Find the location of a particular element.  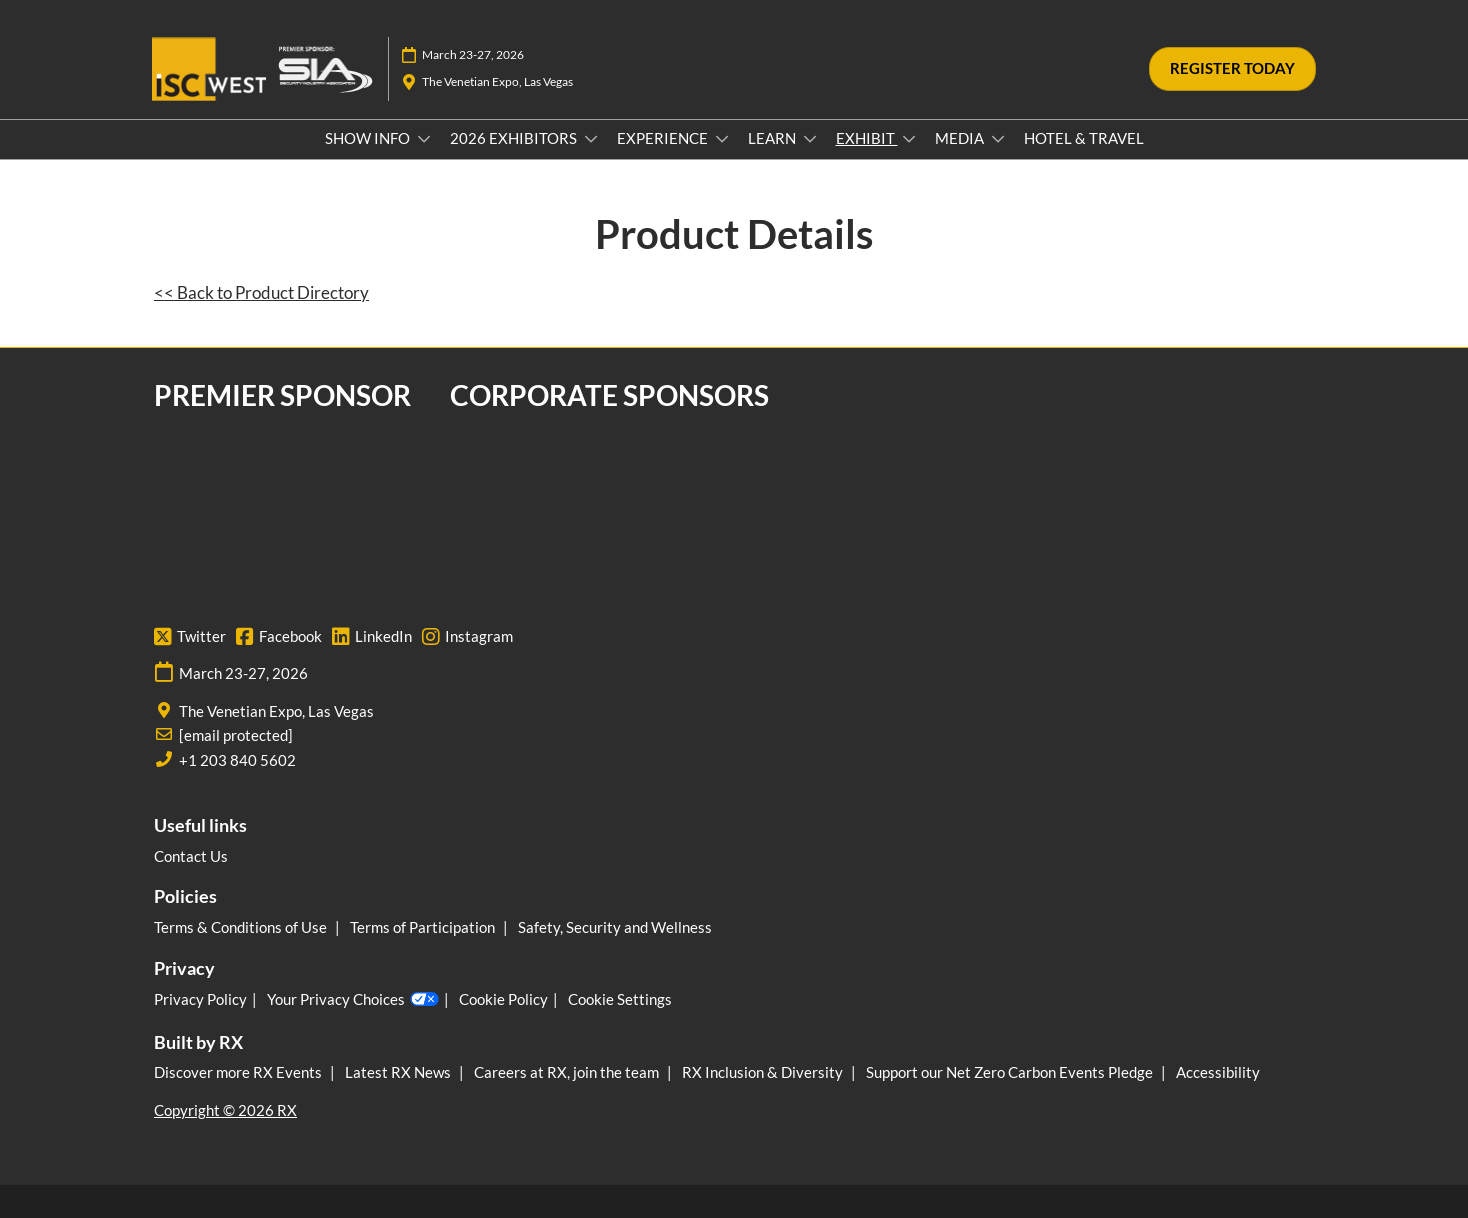

<< Back to Product Directory is located at coordinates (261, 292).